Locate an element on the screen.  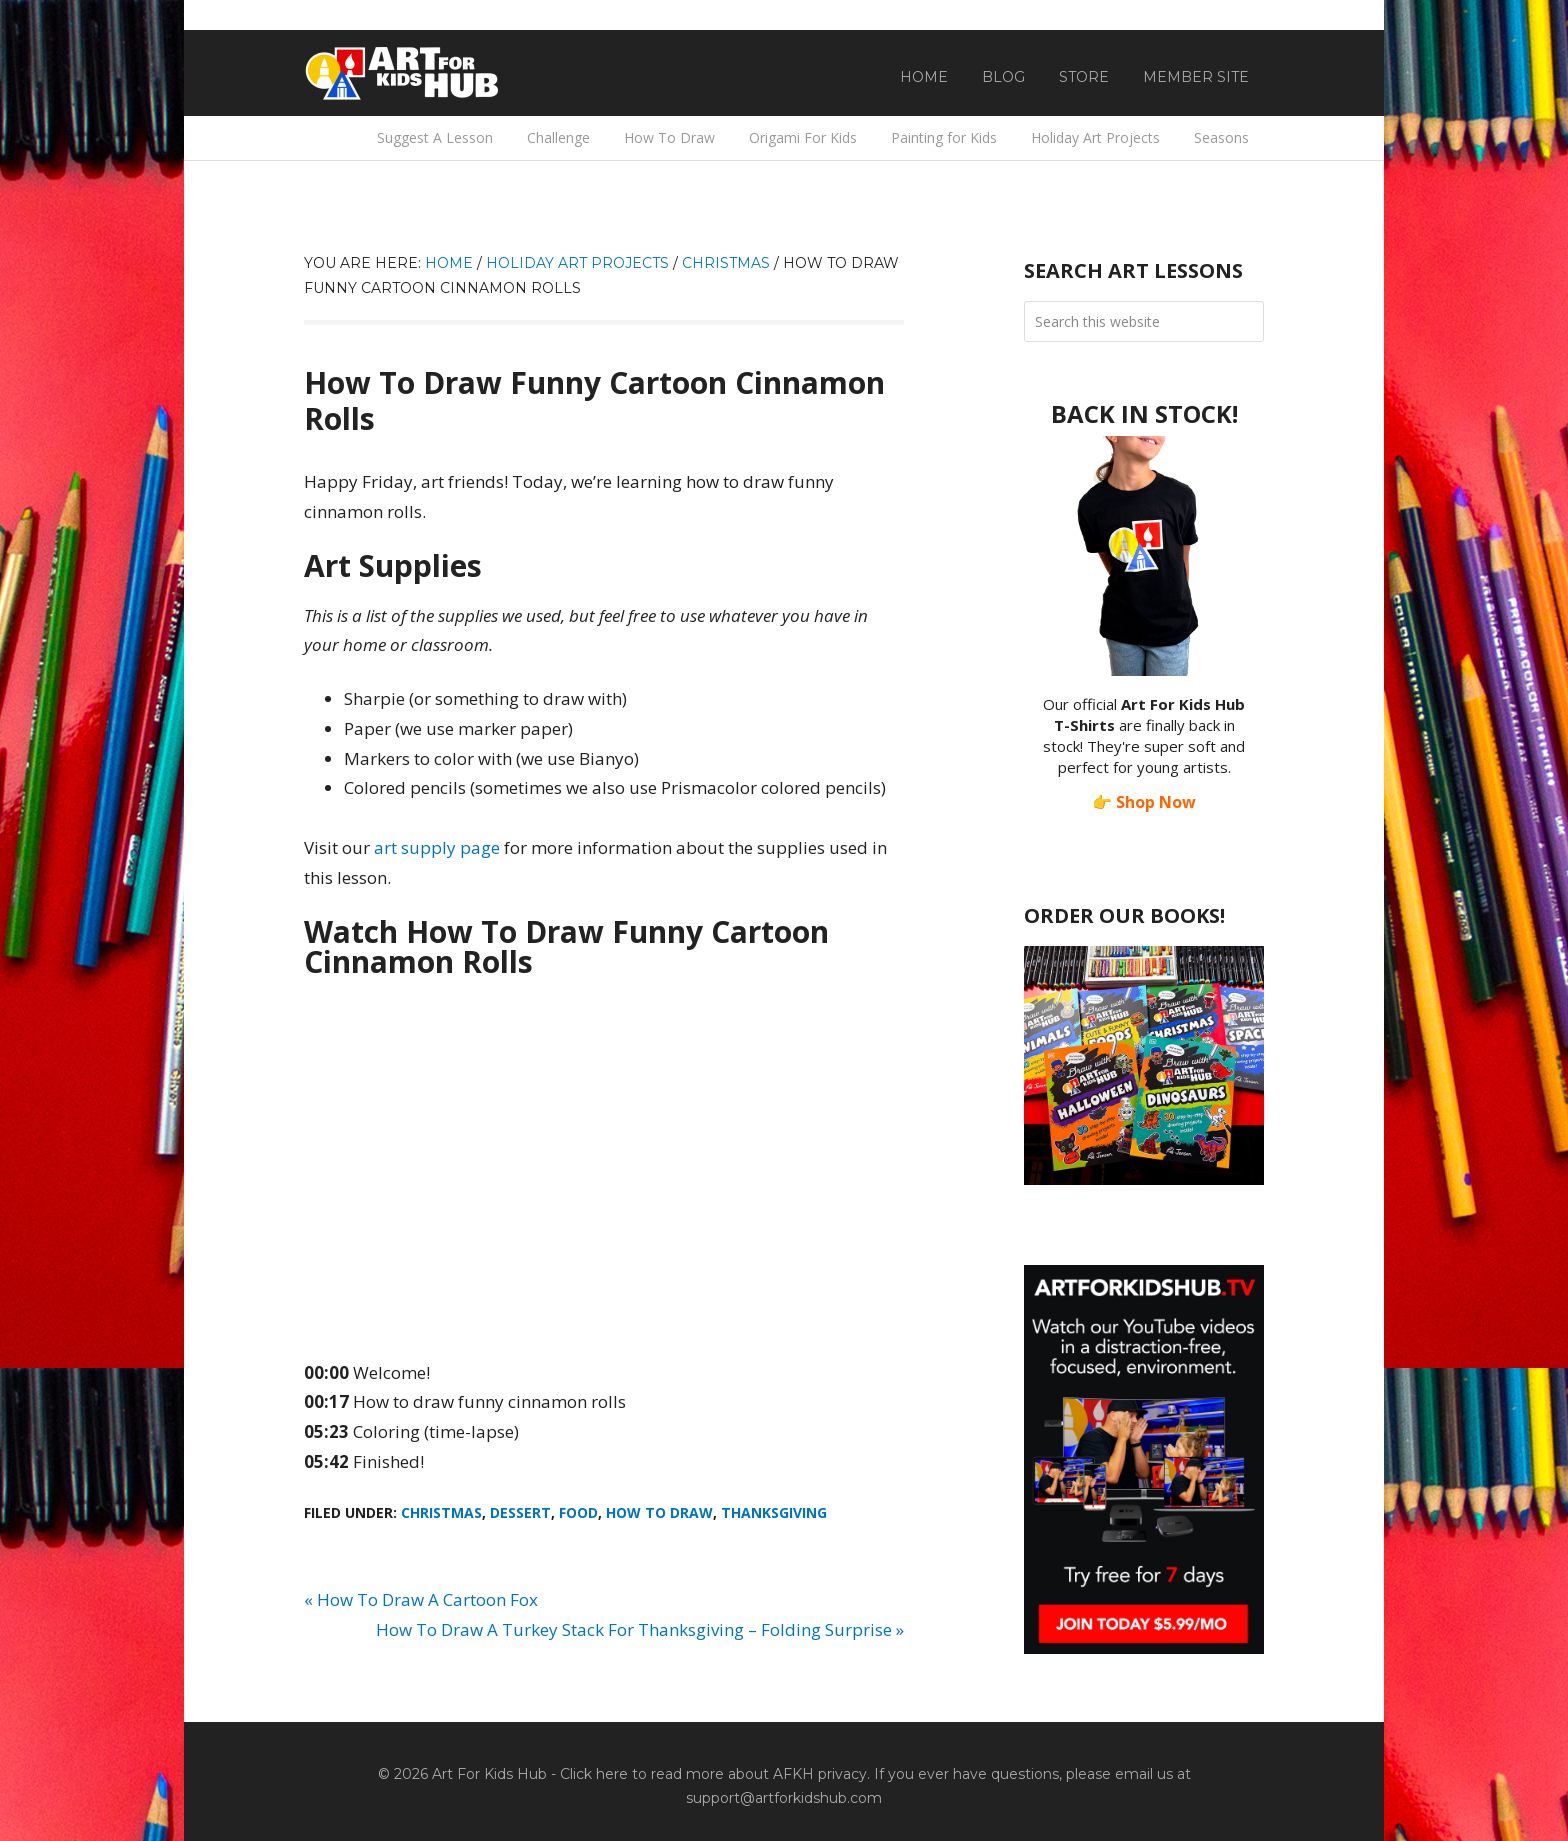
How To Draw is located at coordinates (659, 1512).